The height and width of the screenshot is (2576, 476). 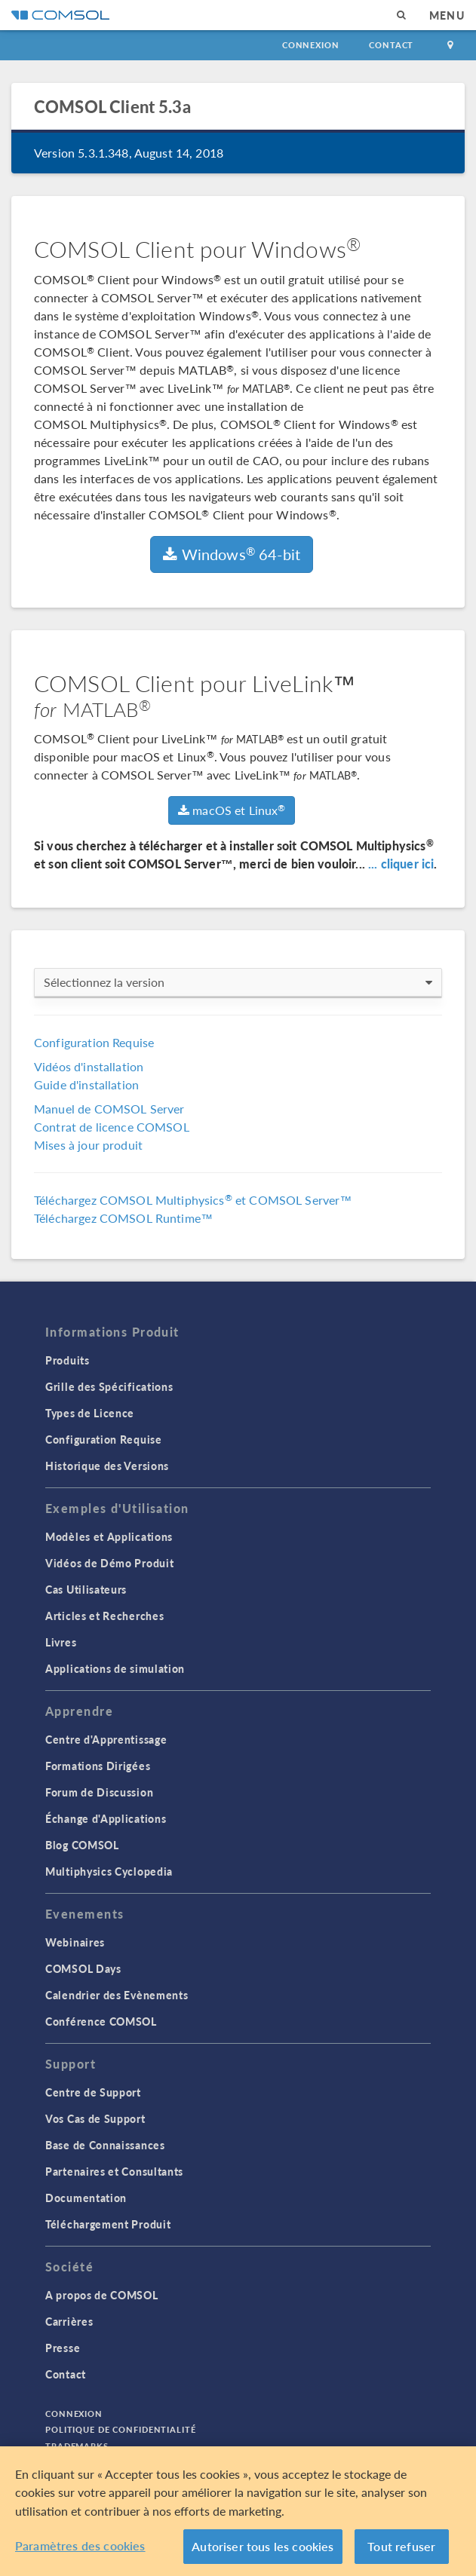 I want to click on Partenaires et Consultants, so click(x=114, y=2171).